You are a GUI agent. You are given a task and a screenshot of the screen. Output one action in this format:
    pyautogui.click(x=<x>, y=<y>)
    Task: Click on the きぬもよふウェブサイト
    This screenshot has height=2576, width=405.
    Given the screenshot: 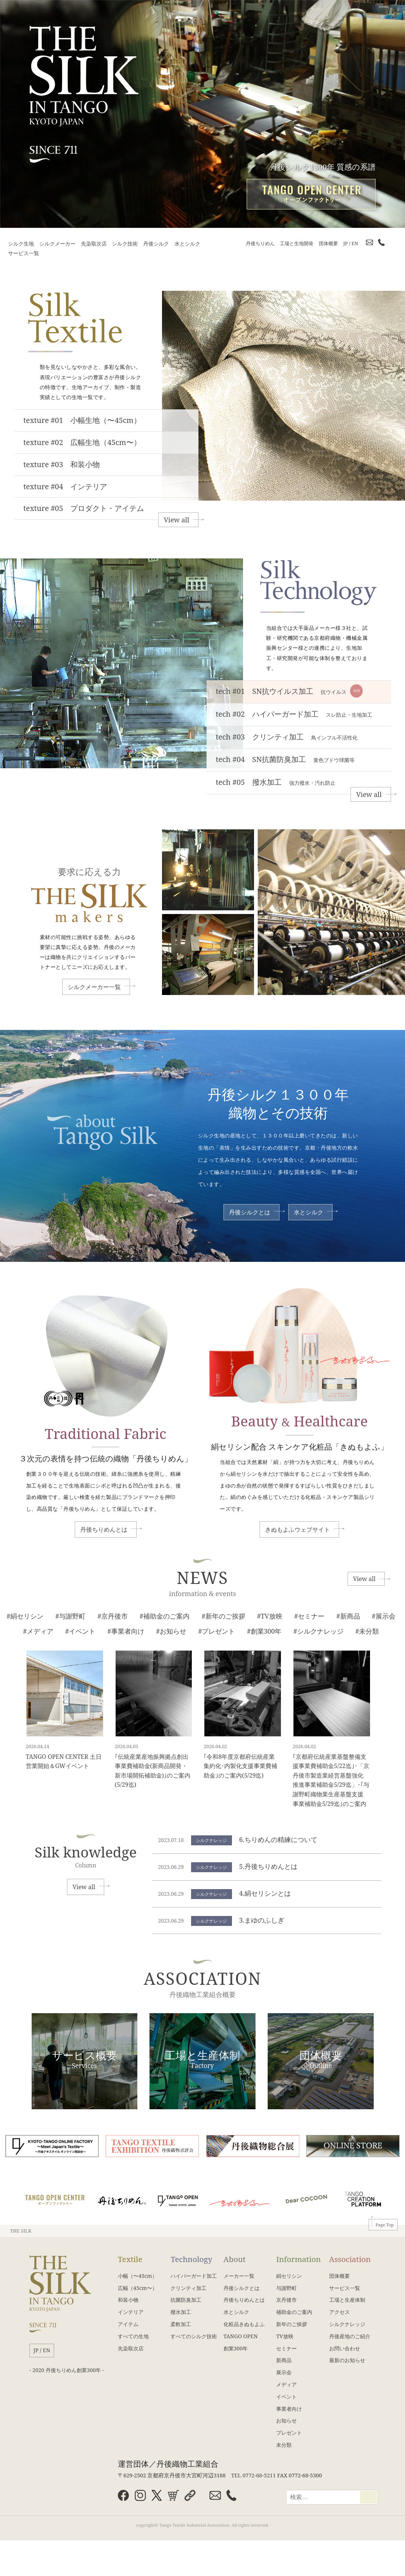 What is the action you would take?
    pyautogui.click(x=297, y=1529)
    